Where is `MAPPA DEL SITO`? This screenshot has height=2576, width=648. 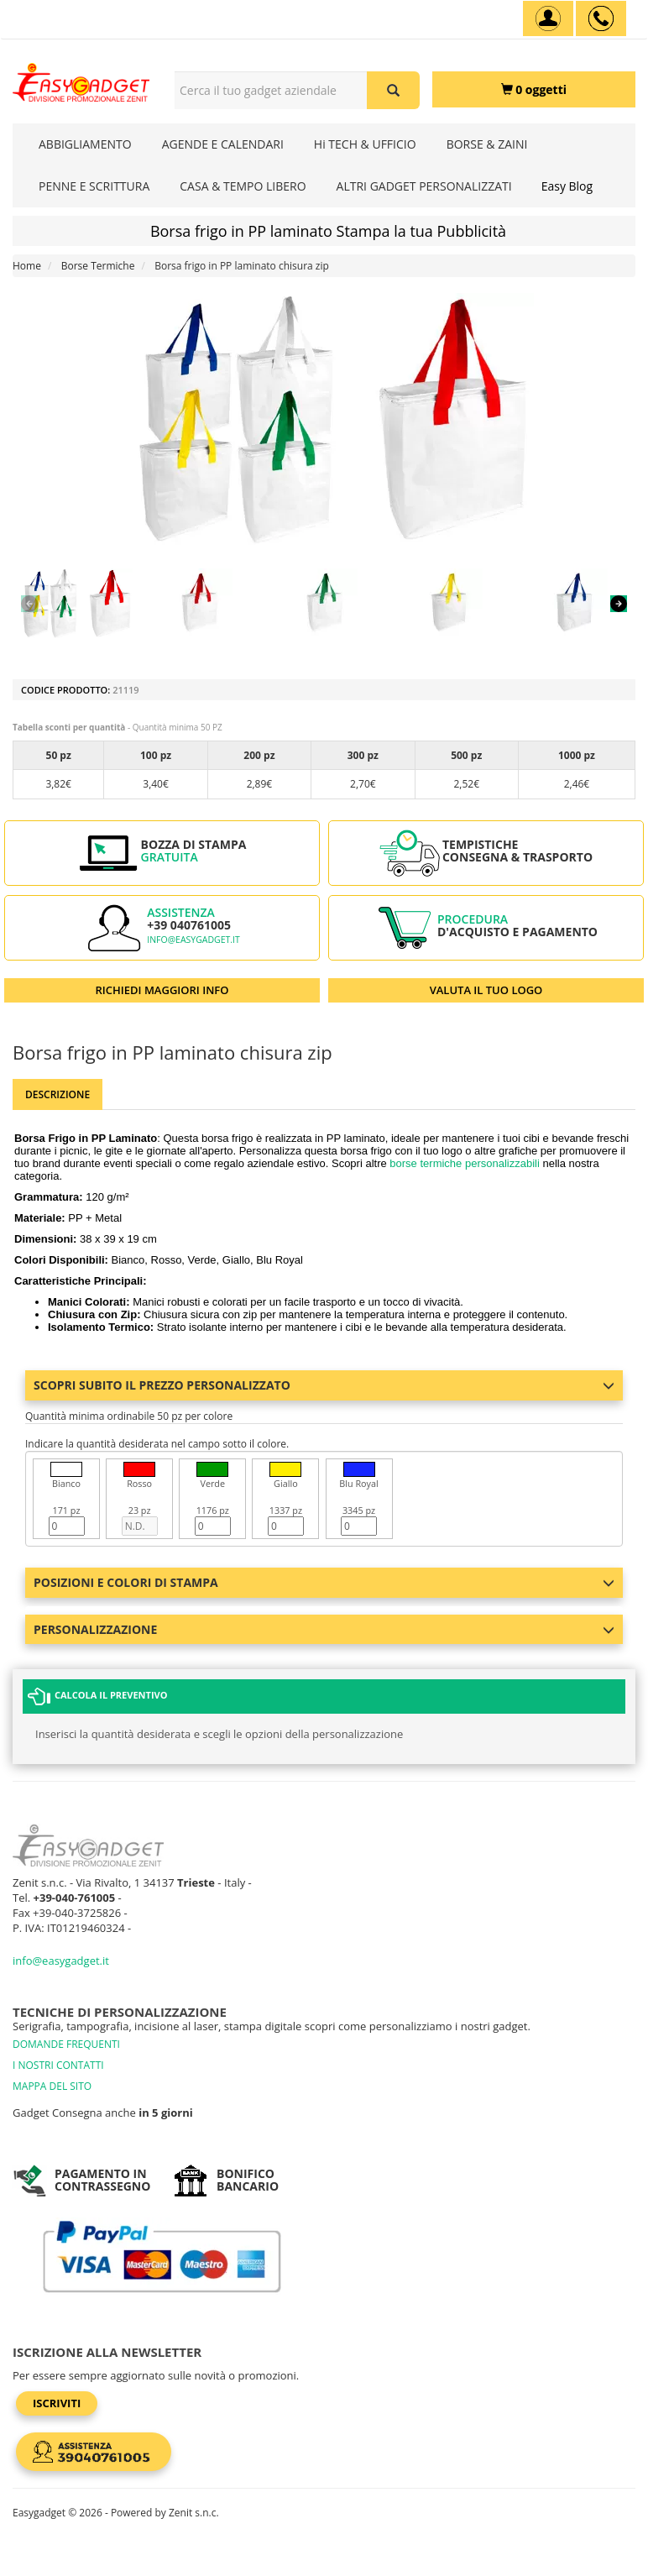
MAPPA DEL SITO is located at coordinates (52, 2086).